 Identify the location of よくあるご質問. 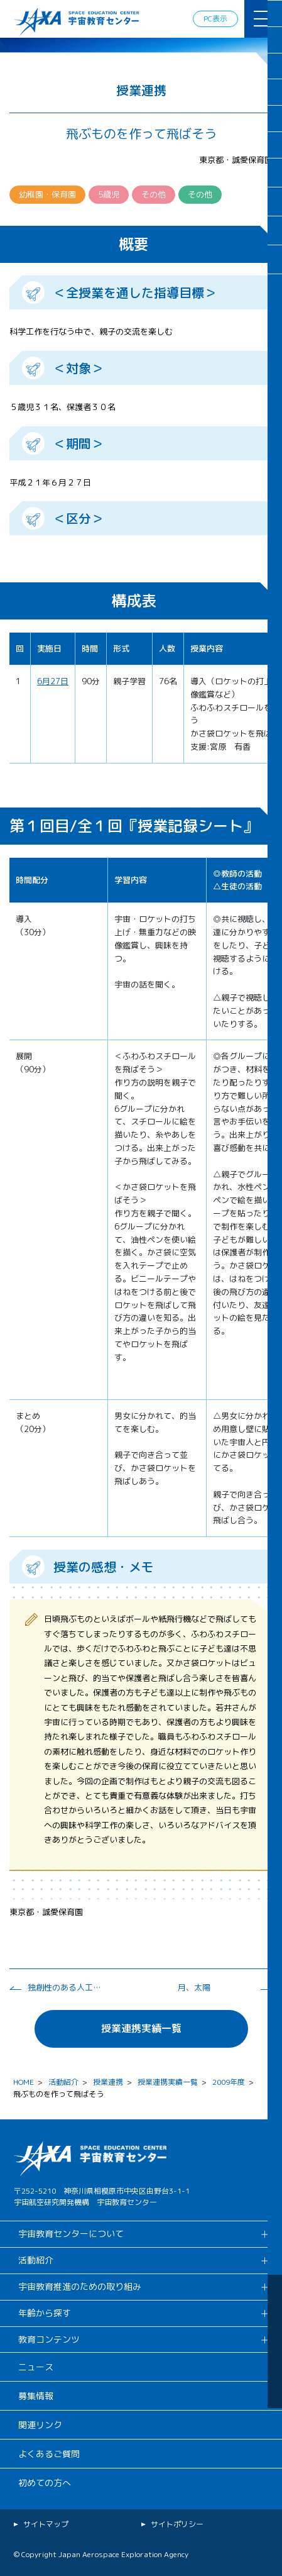
(49, 2454).